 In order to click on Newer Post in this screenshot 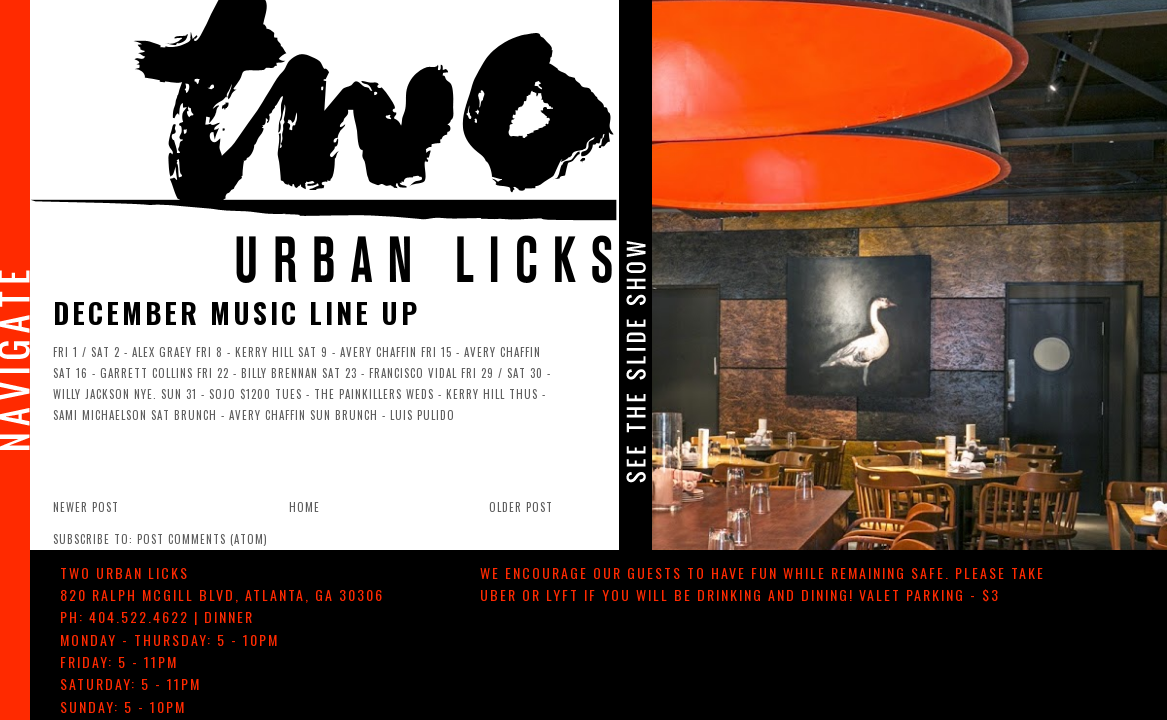, I will do `click(86, 507)`.